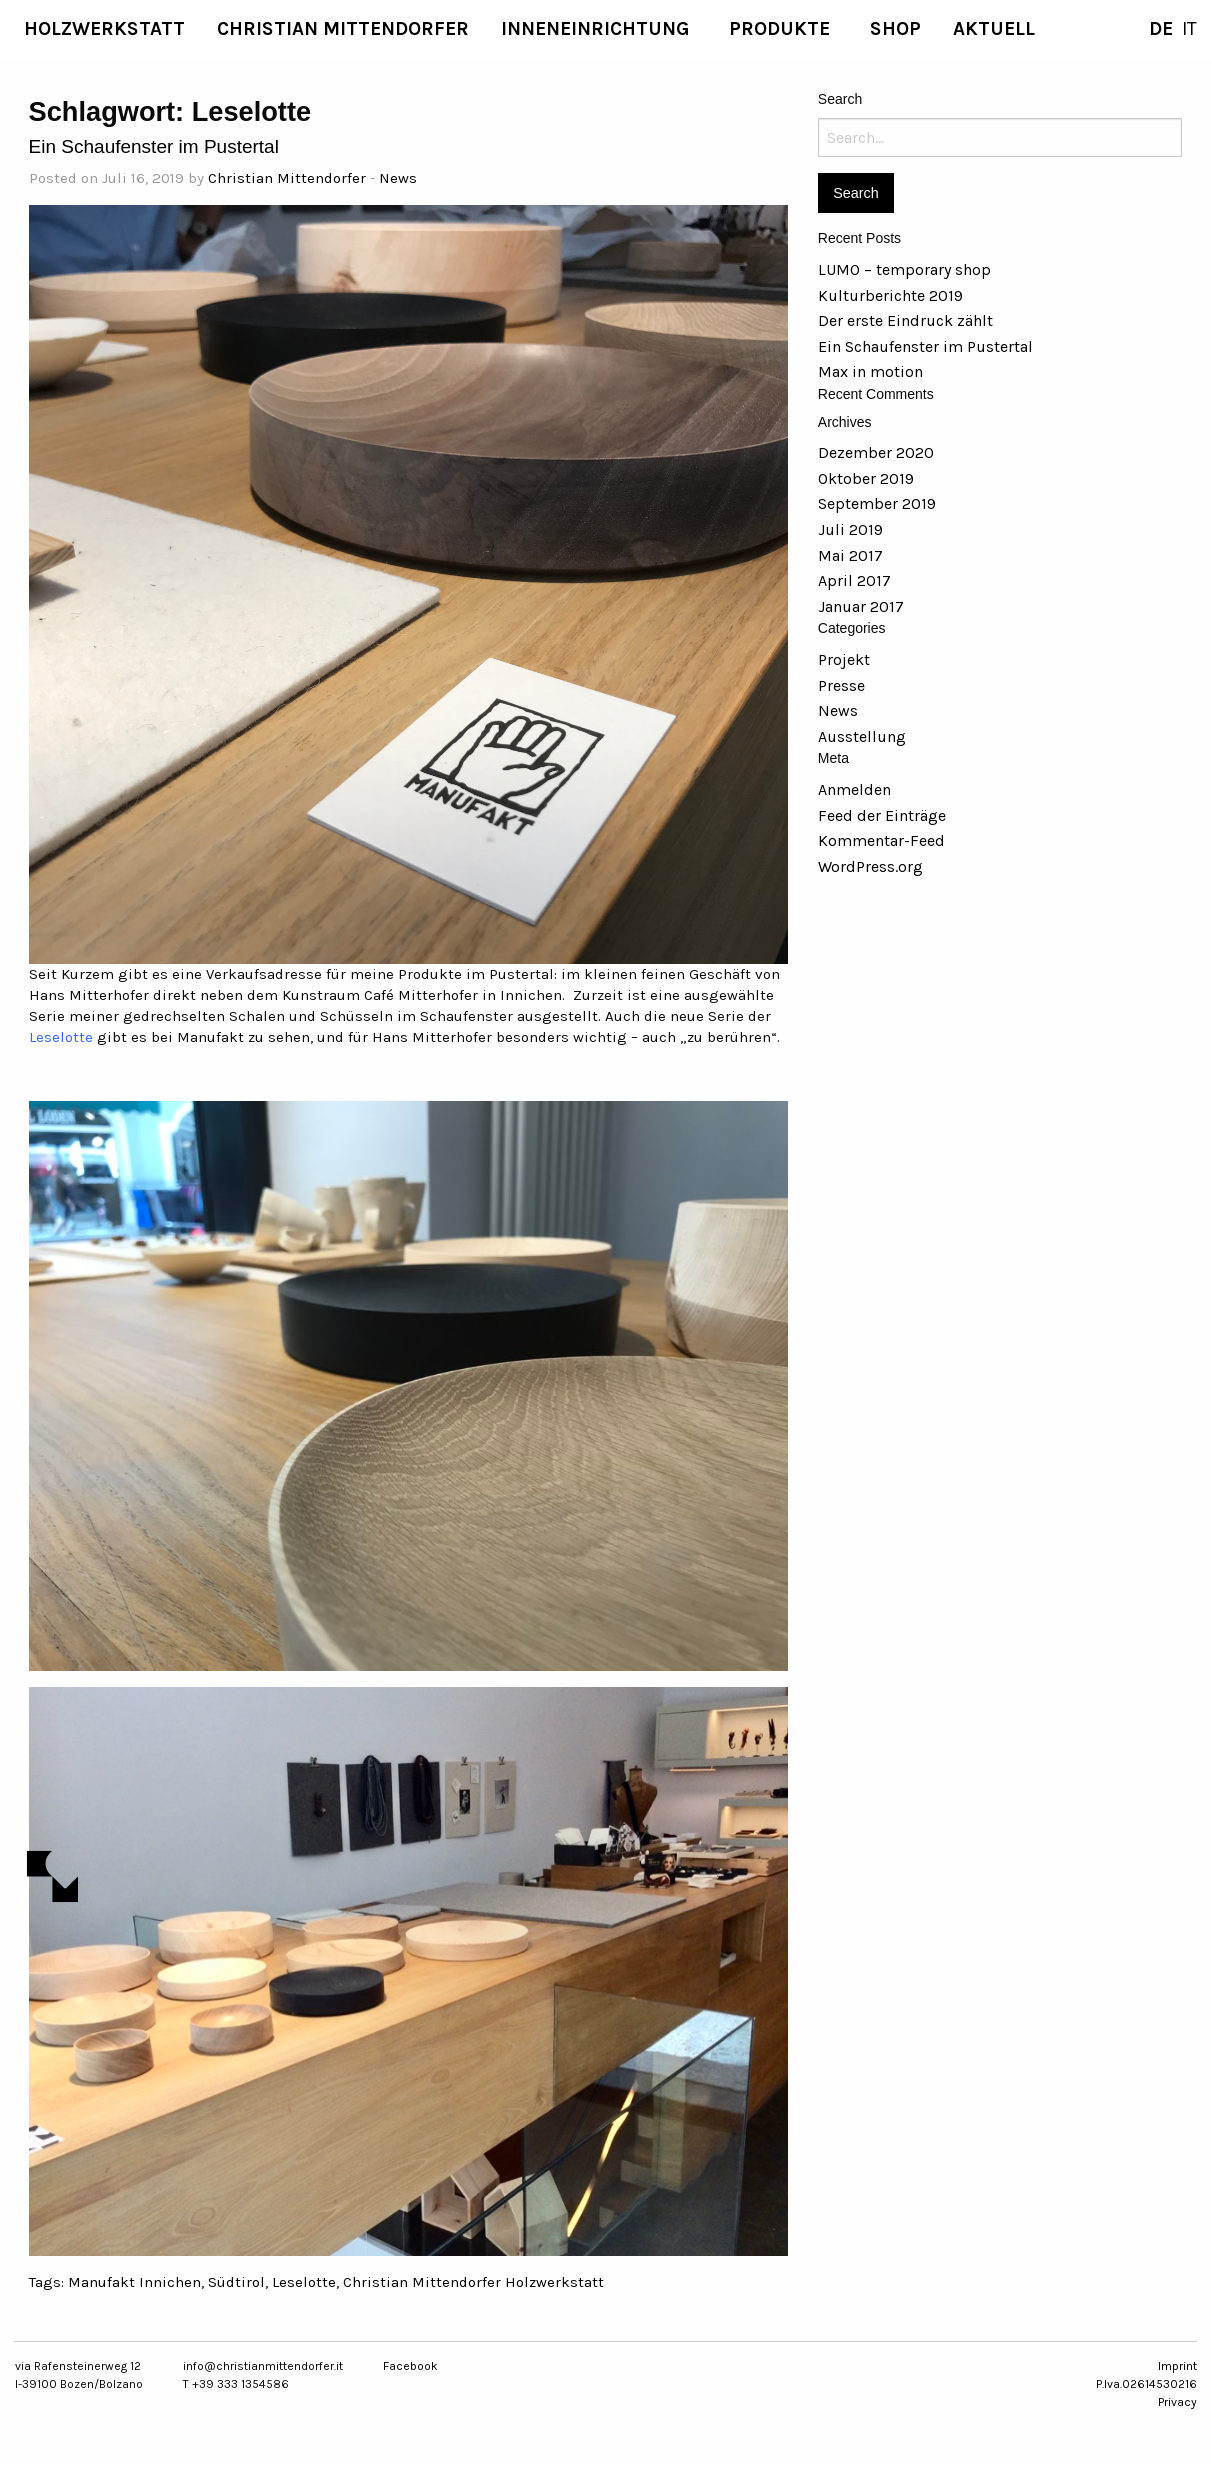 The image size is (1211, 2465). Describe the element at coordinates (410, 2366) in the screenshot. I see `Facebook` at that location.